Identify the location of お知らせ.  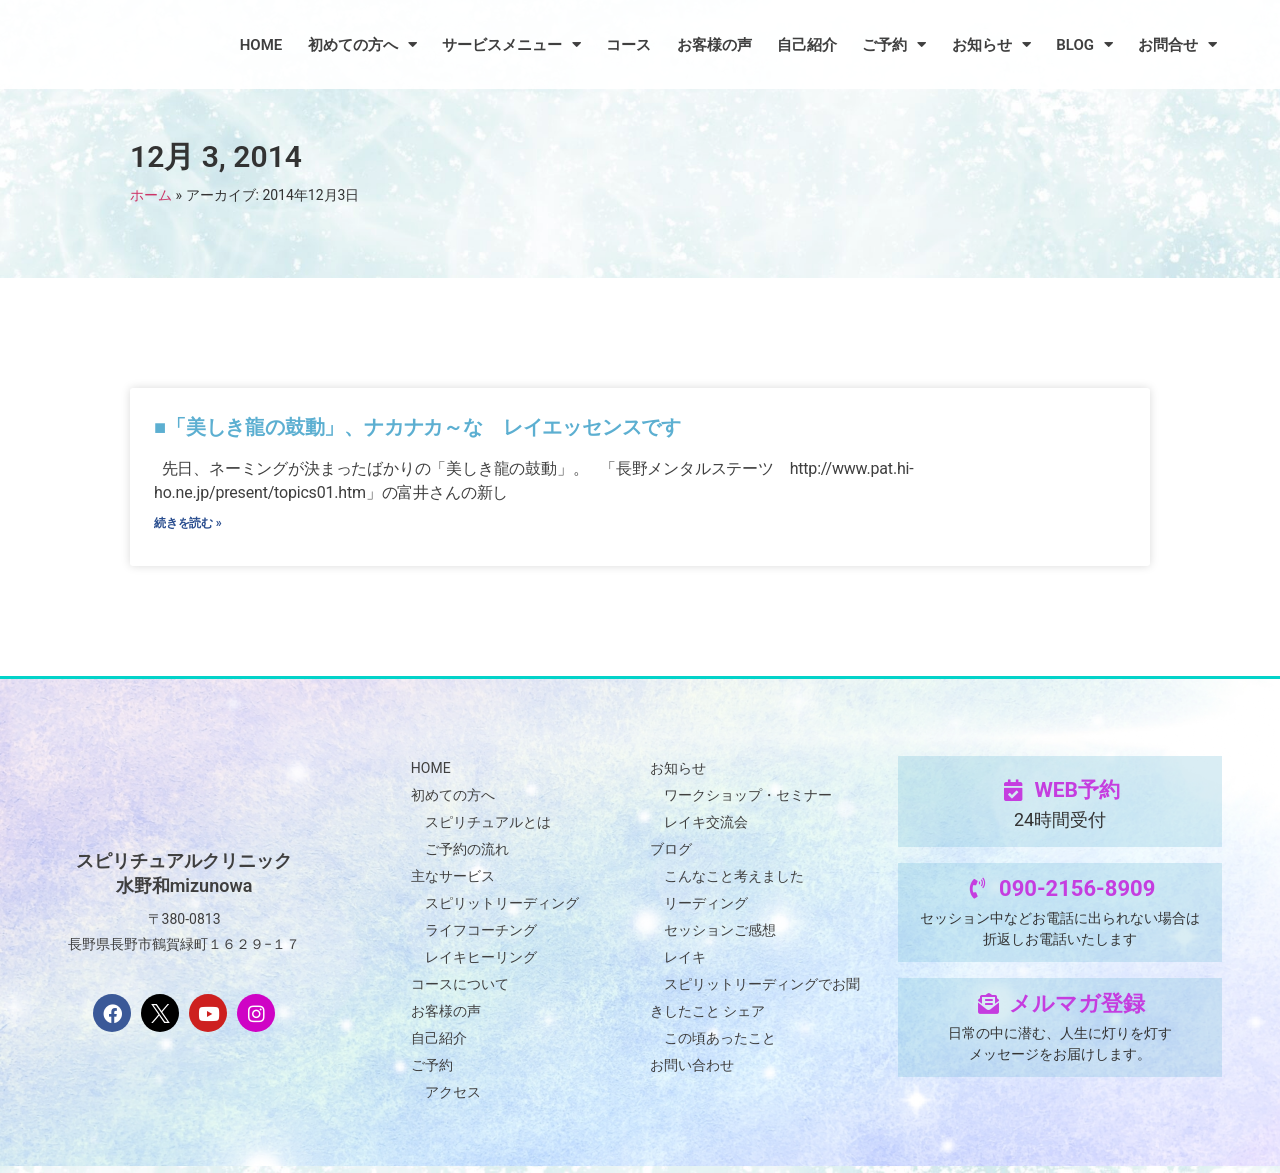
(991, 44).